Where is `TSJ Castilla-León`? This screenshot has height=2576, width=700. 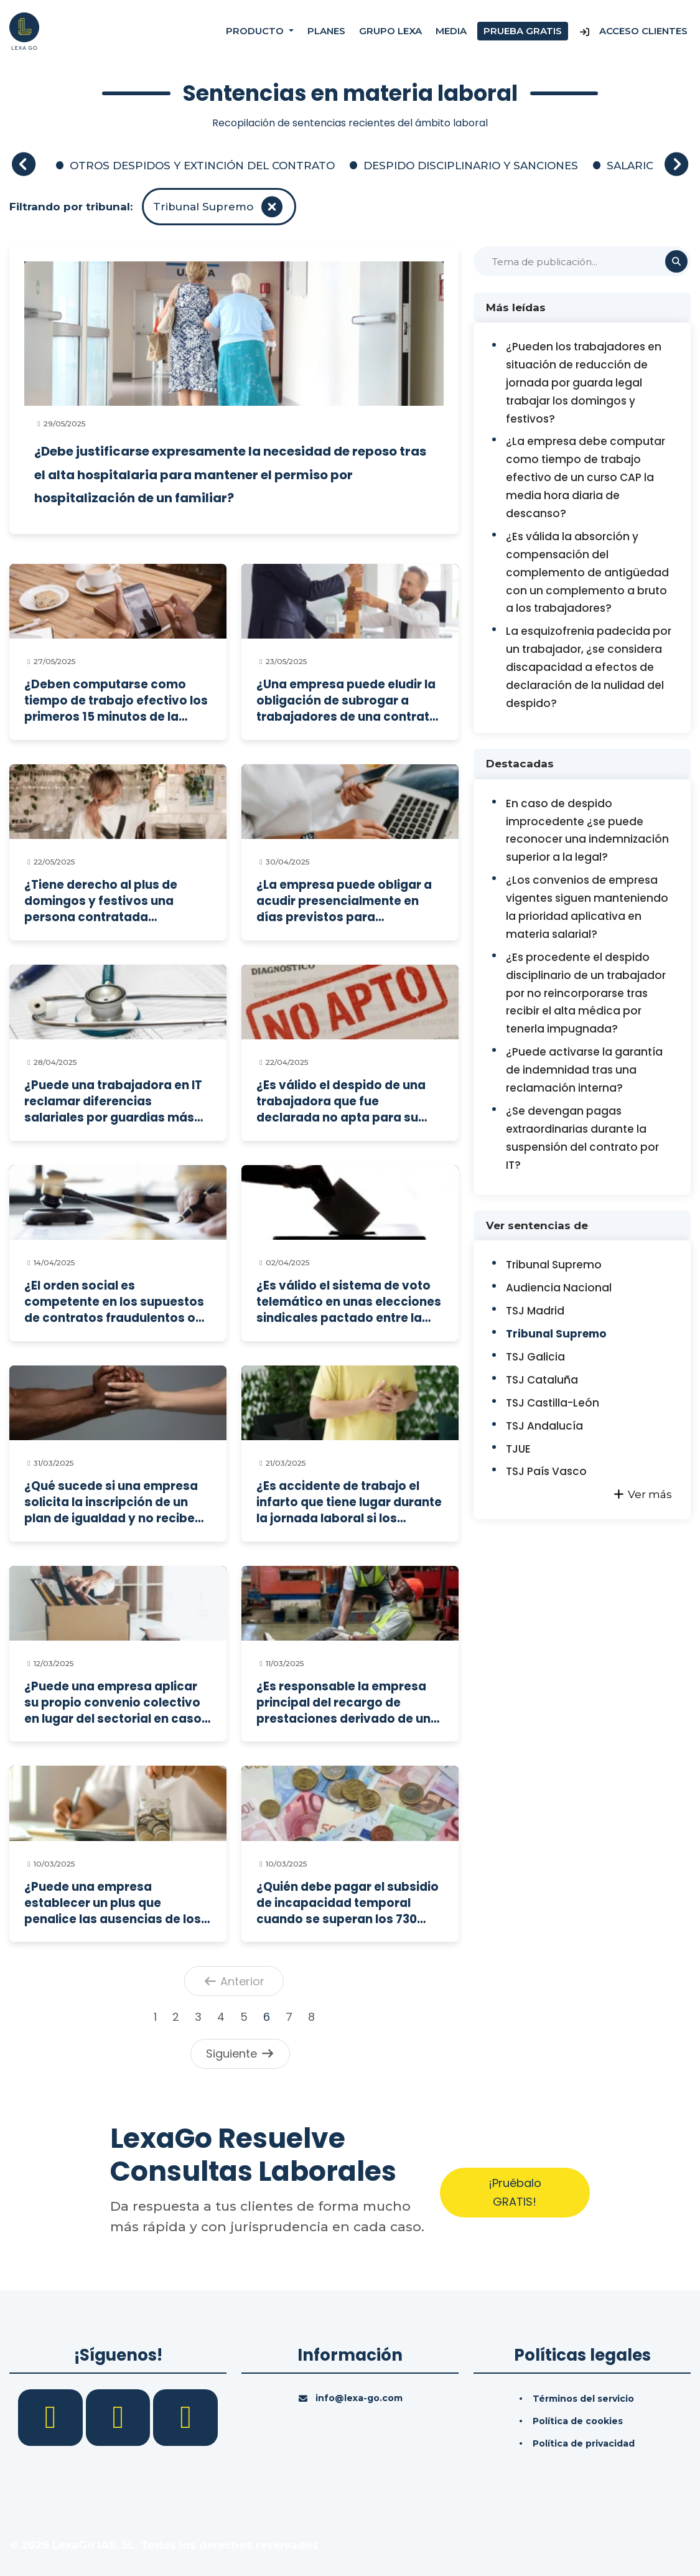
TSJ Castilla-León is located at coordinates (552, 1402).